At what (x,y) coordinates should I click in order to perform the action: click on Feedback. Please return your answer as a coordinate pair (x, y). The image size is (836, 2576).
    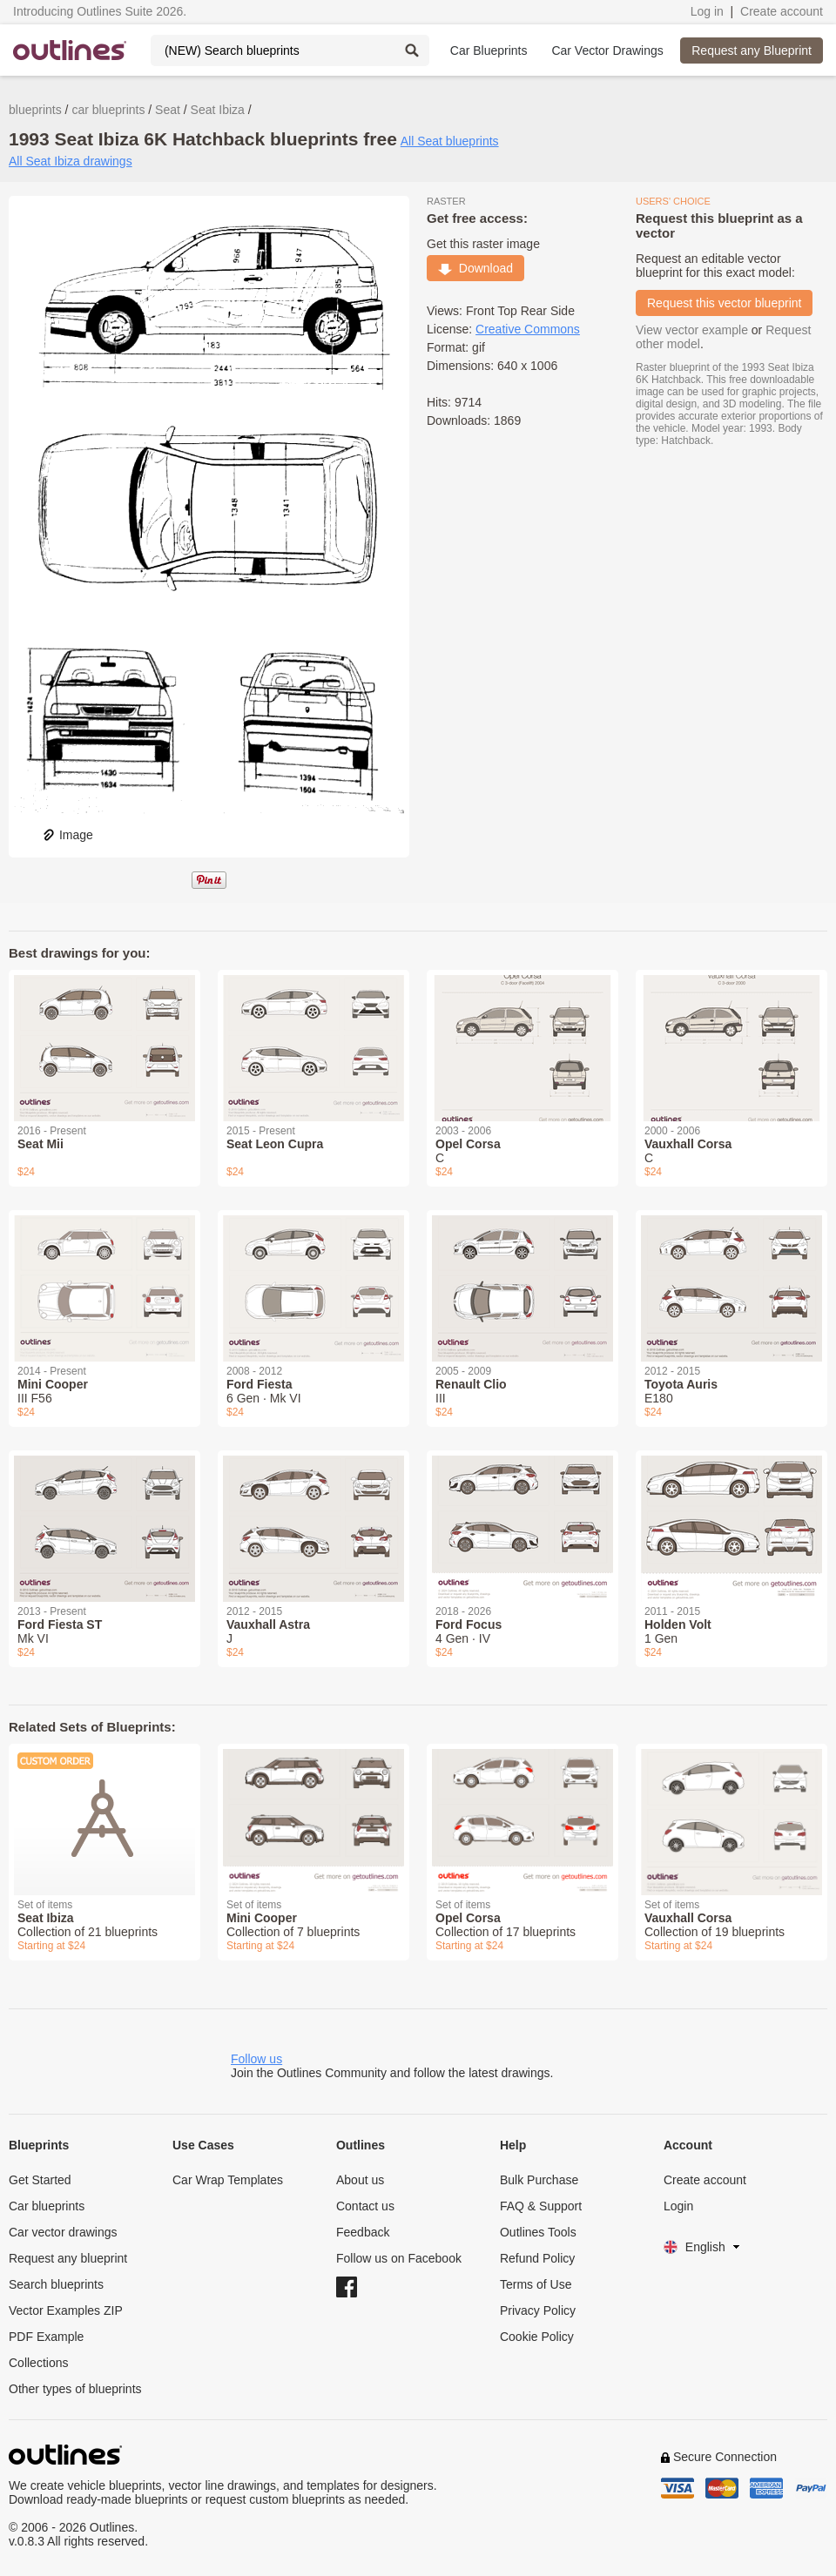
    Looking at the image, I should click on (362, 2232).